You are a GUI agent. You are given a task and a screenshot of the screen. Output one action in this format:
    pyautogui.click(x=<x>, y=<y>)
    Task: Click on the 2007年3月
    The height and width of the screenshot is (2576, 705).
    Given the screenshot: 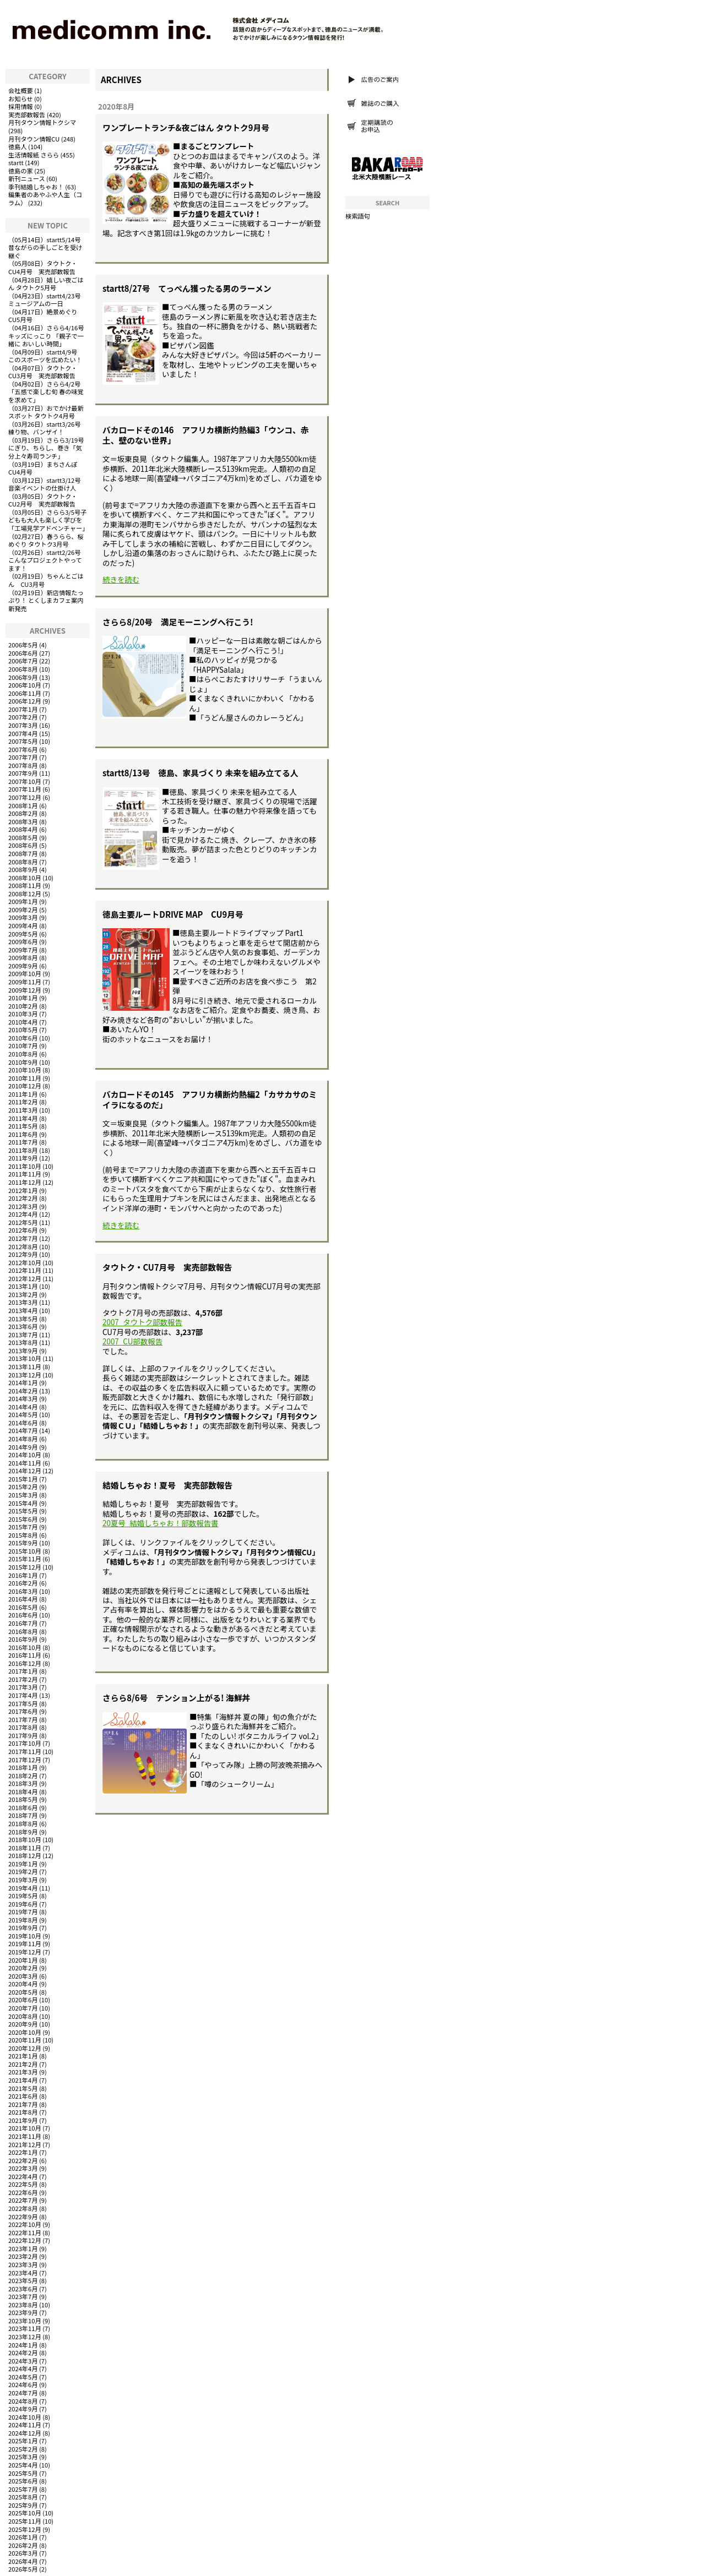 What is the action you would take?
    pyautogui.click(x=22, y=725)
    